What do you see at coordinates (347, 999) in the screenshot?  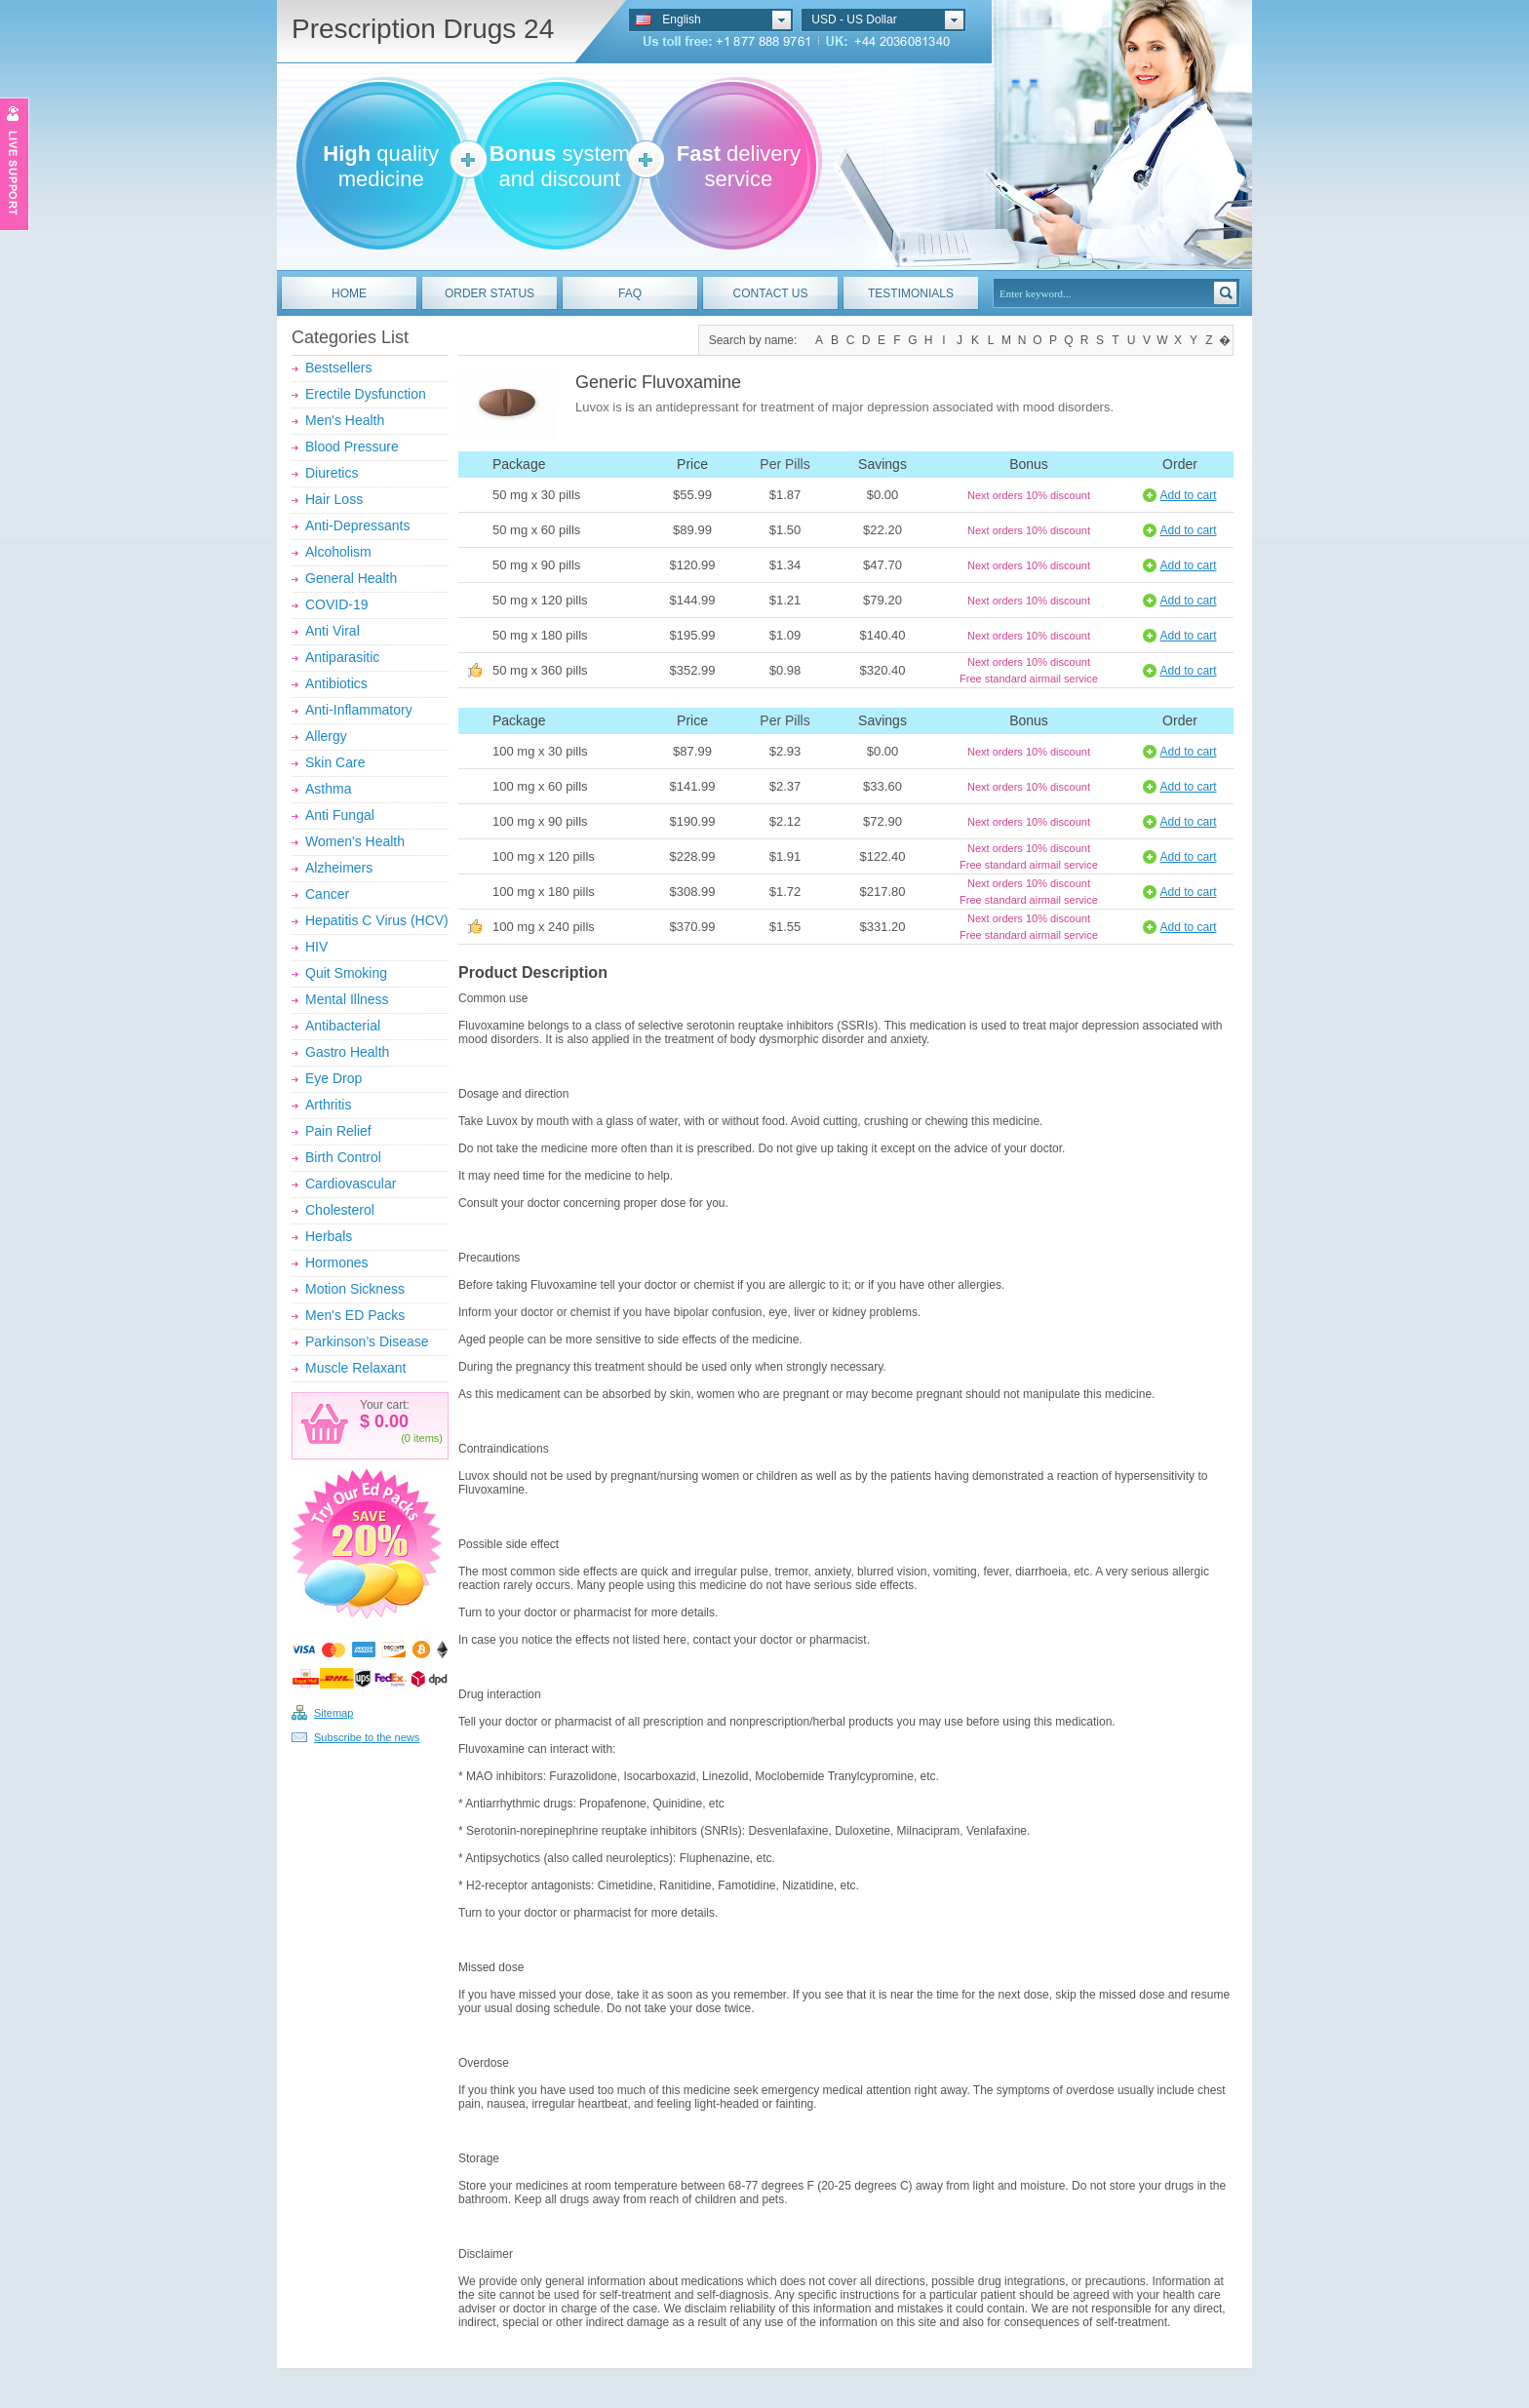 I see `Mental Illness` at bounding box center [347, 999].